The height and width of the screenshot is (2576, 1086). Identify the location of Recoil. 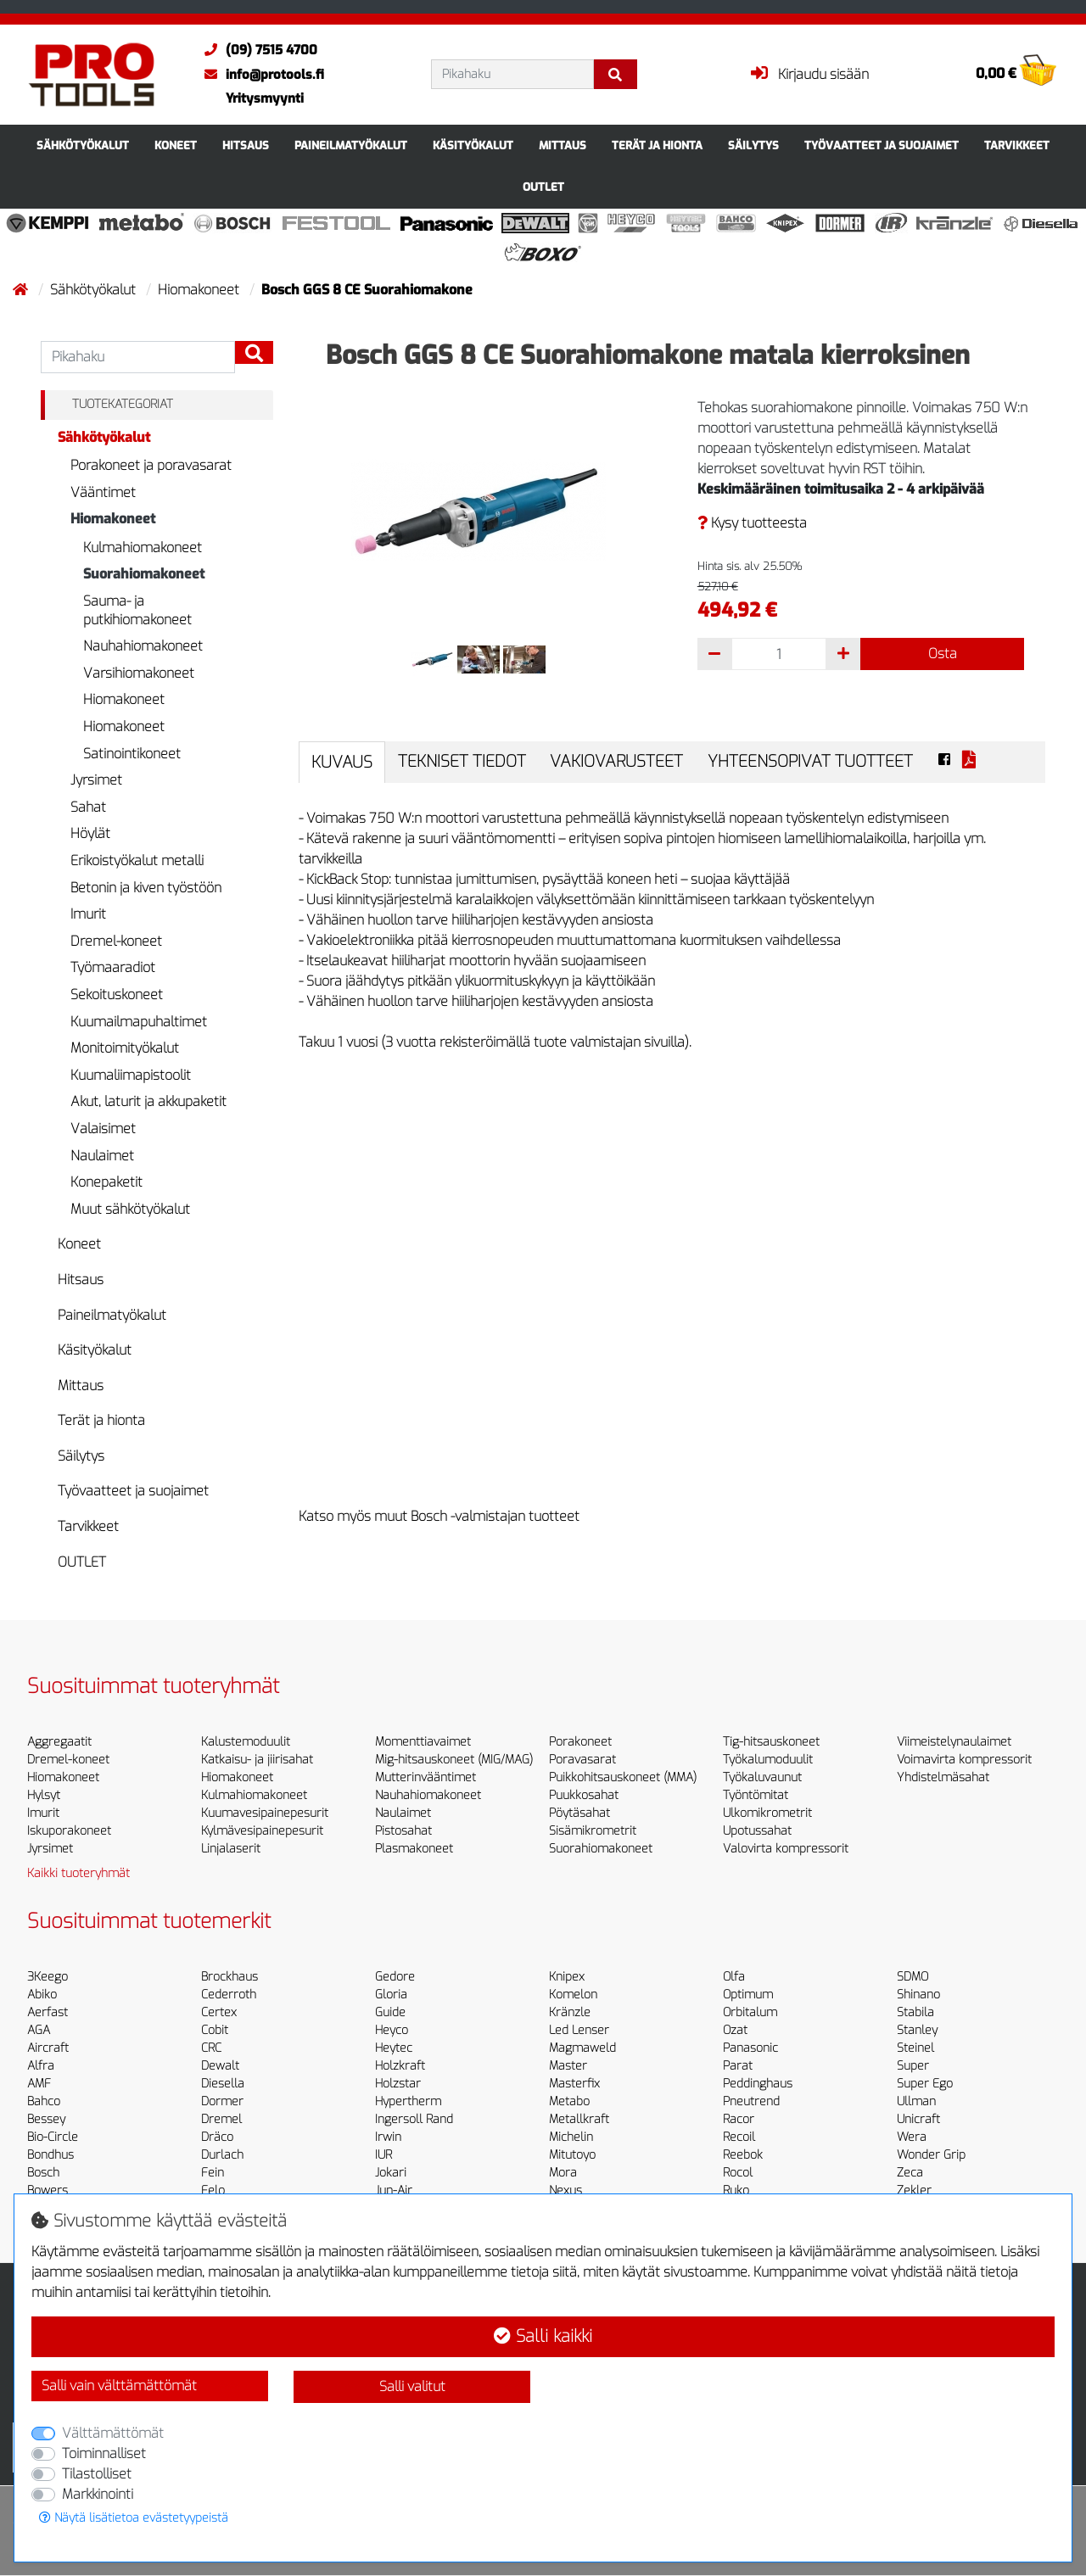
(739, 2137).